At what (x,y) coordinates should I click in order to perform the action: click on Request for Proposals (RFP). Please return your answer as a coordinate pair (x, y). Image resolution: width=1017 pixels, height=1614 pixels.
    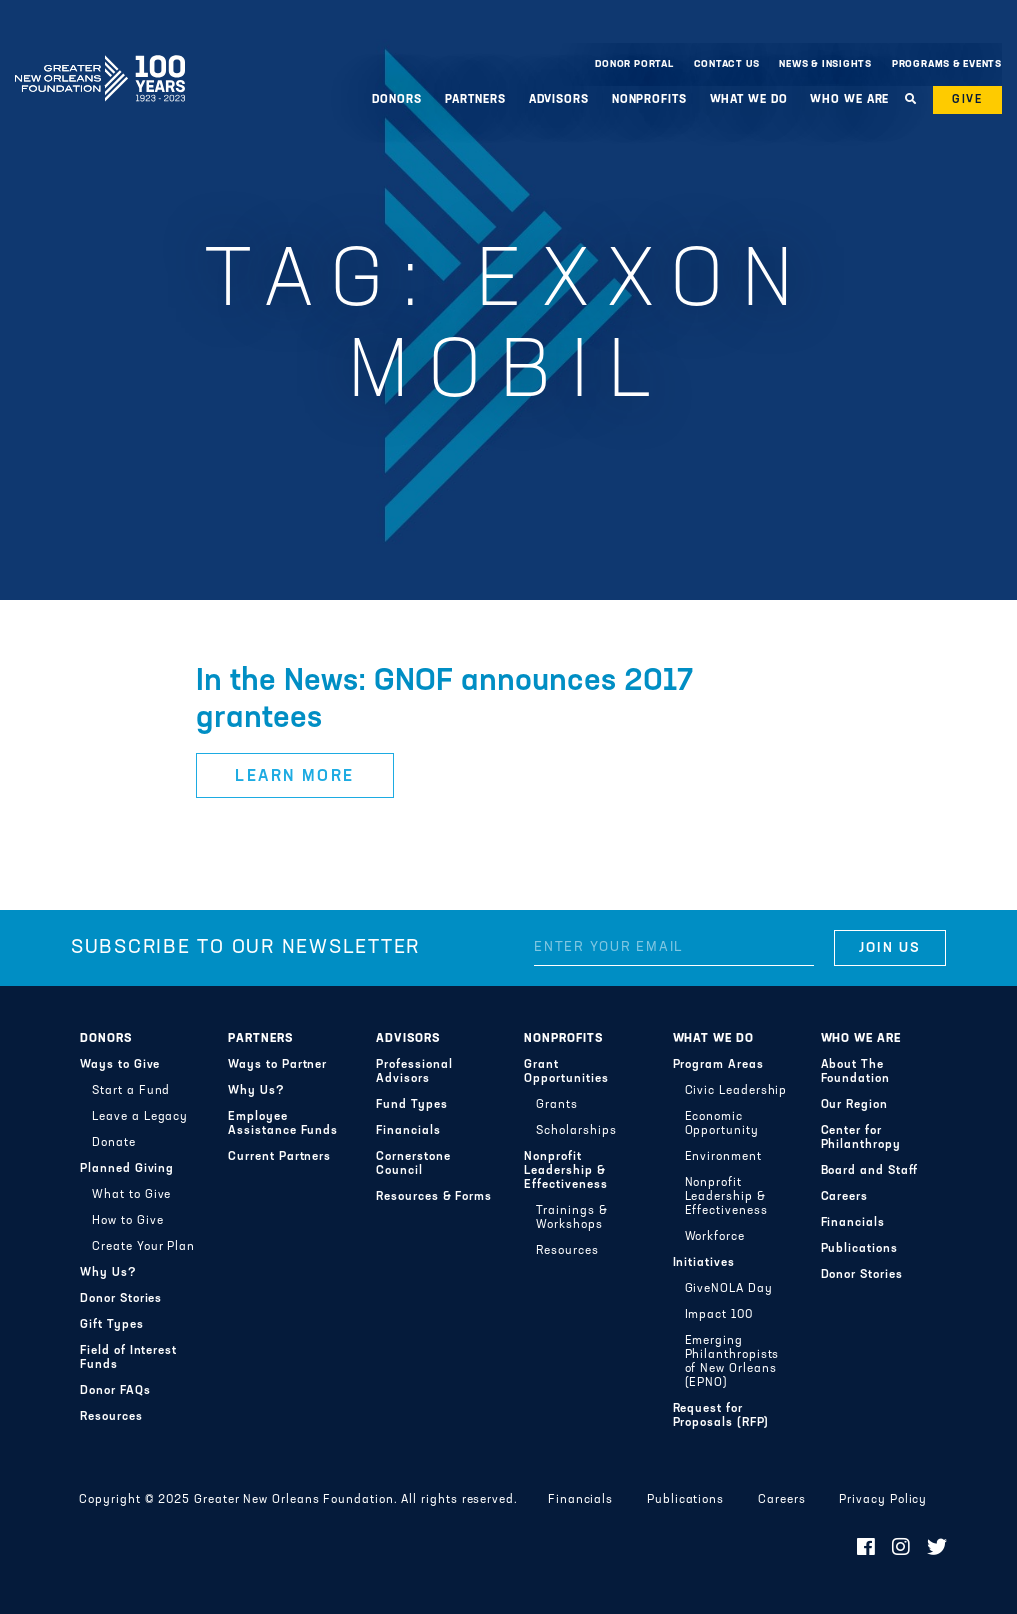
    Looking at the image, I should click on (721, 1416).